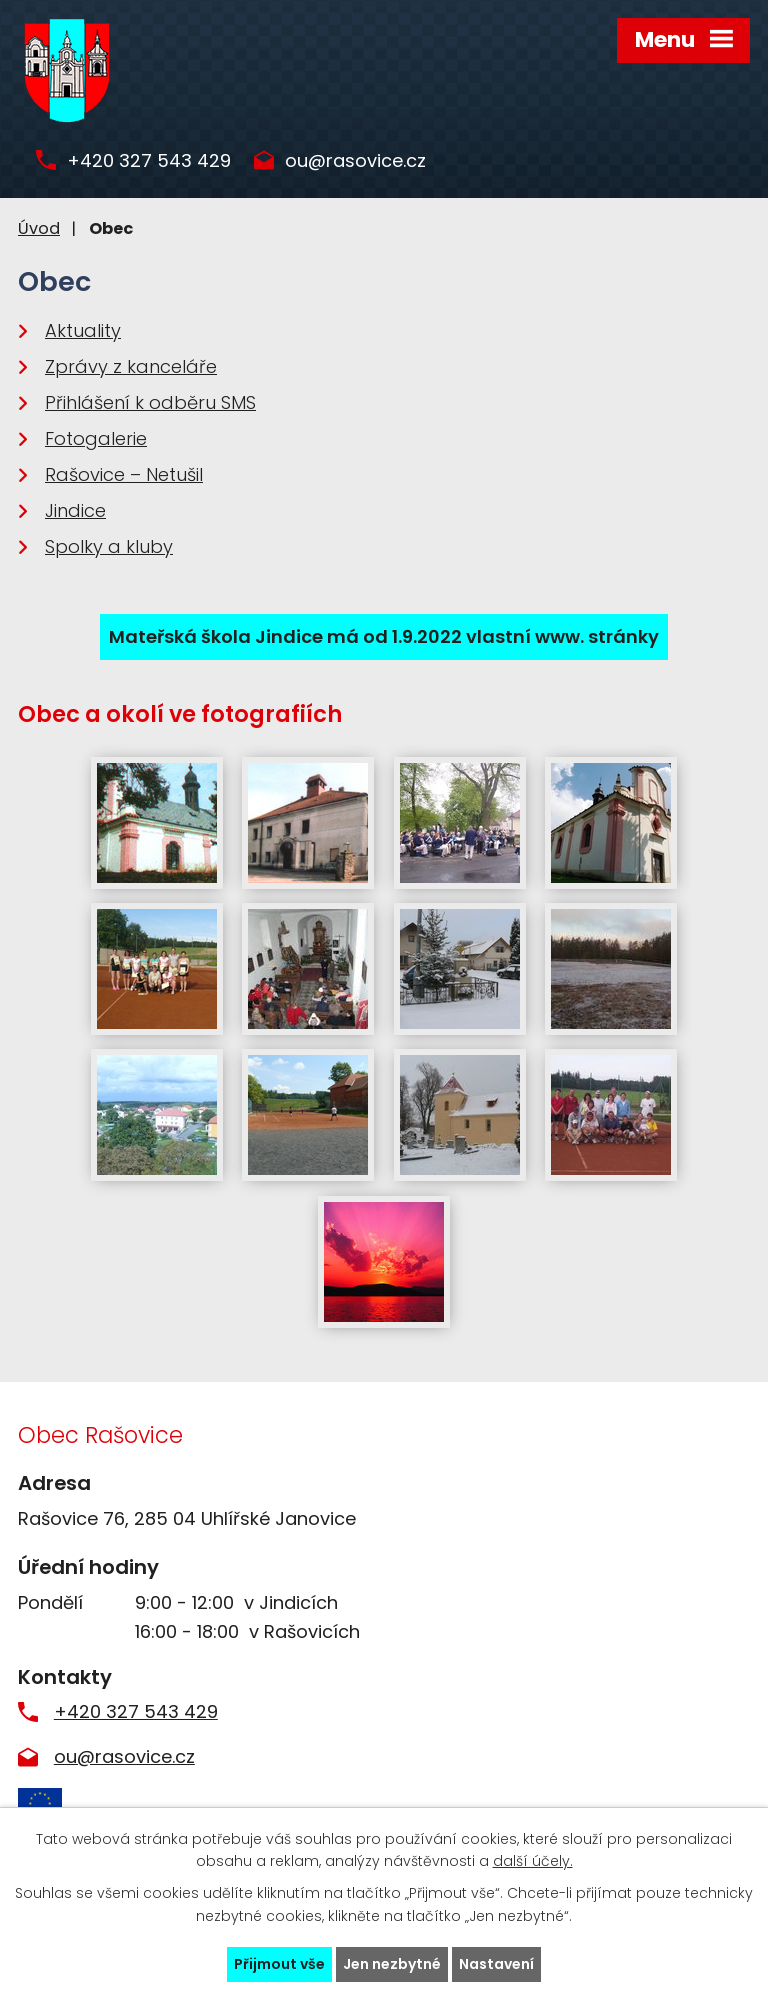 This screenshot has height=2001, width=768. Describe the element at coordinates (96, 438) in the screenshot. I see `Fotogalerie` at that location.